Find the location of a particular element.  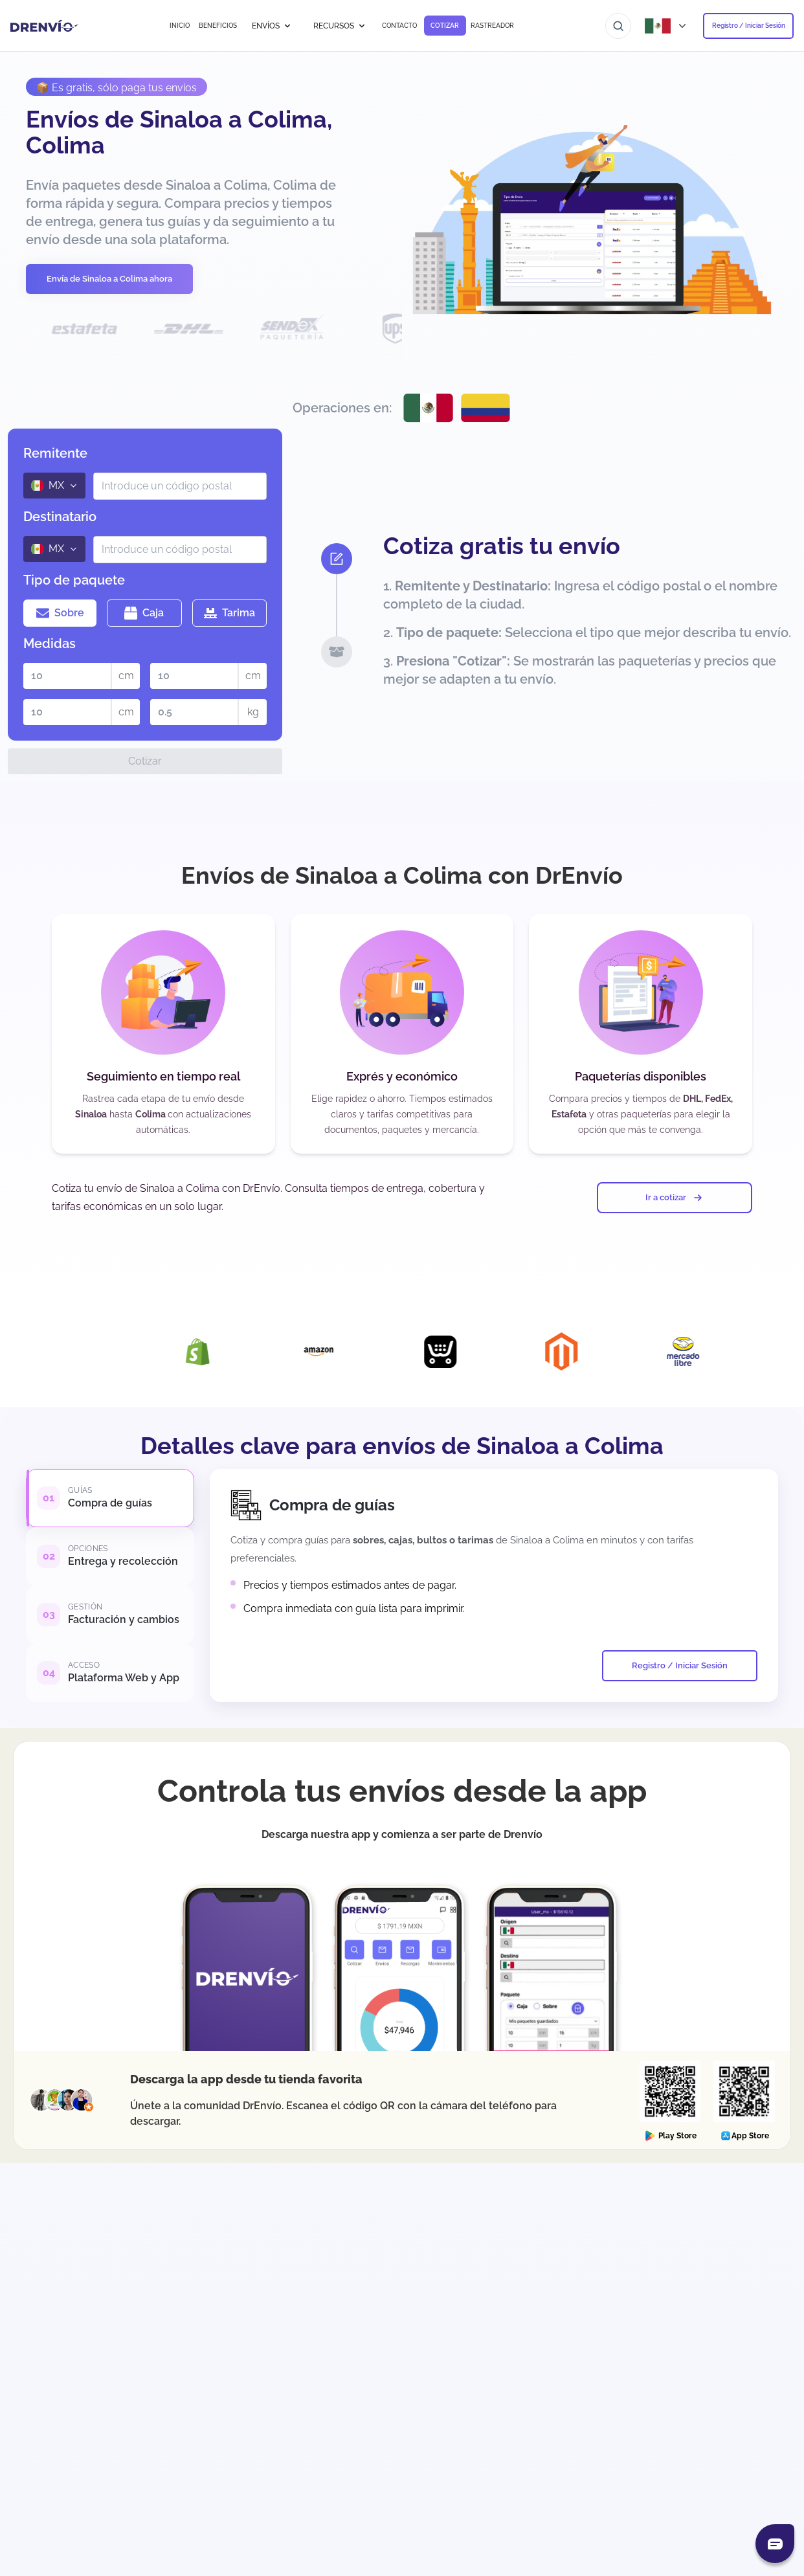

[tab] is located at coordinates (110, 1498).